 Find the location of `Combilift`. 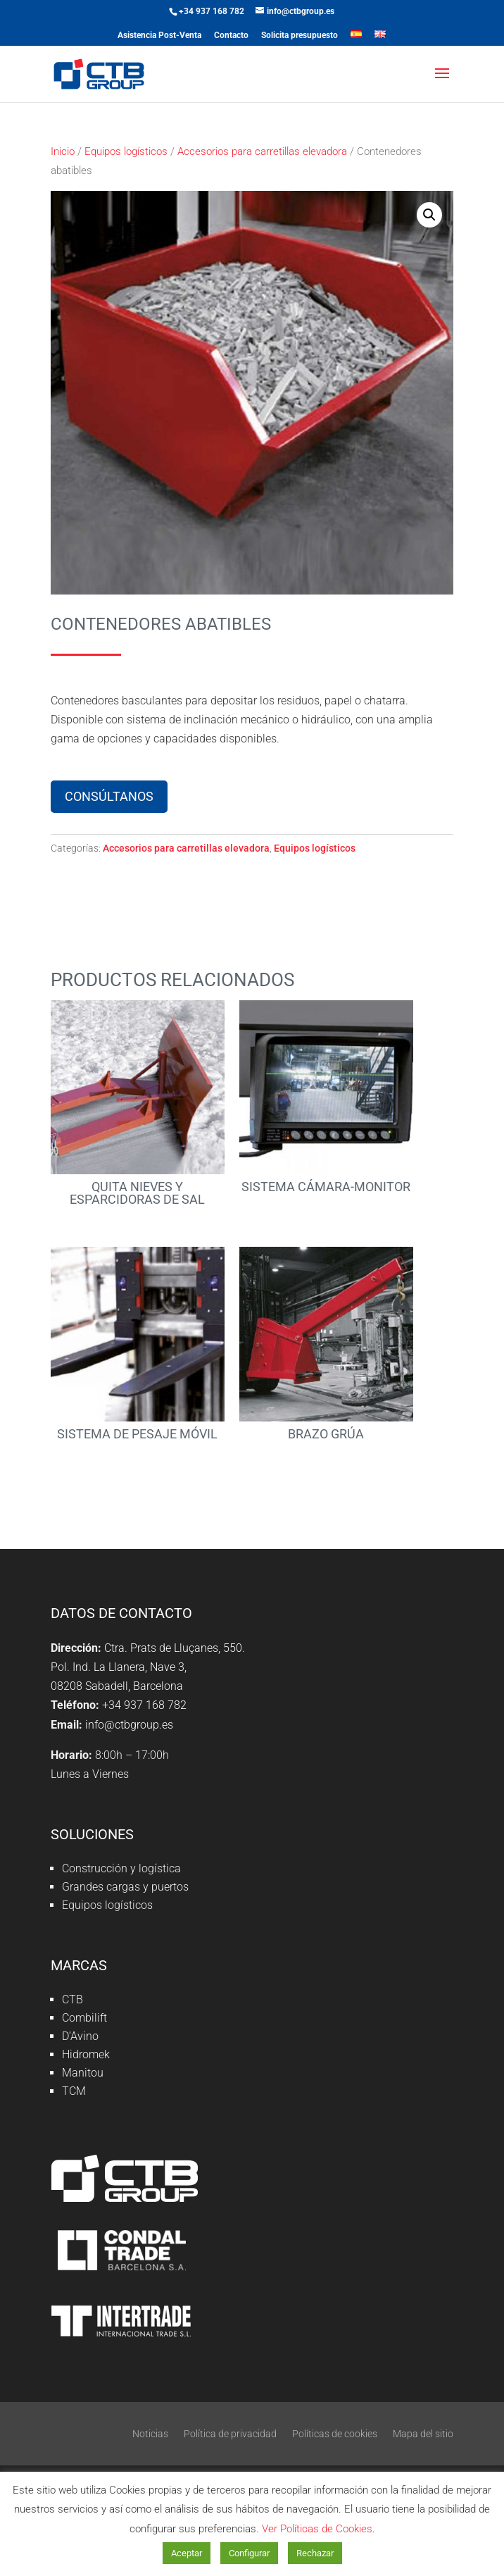

Combilift is located at coordinates (84, 2017).